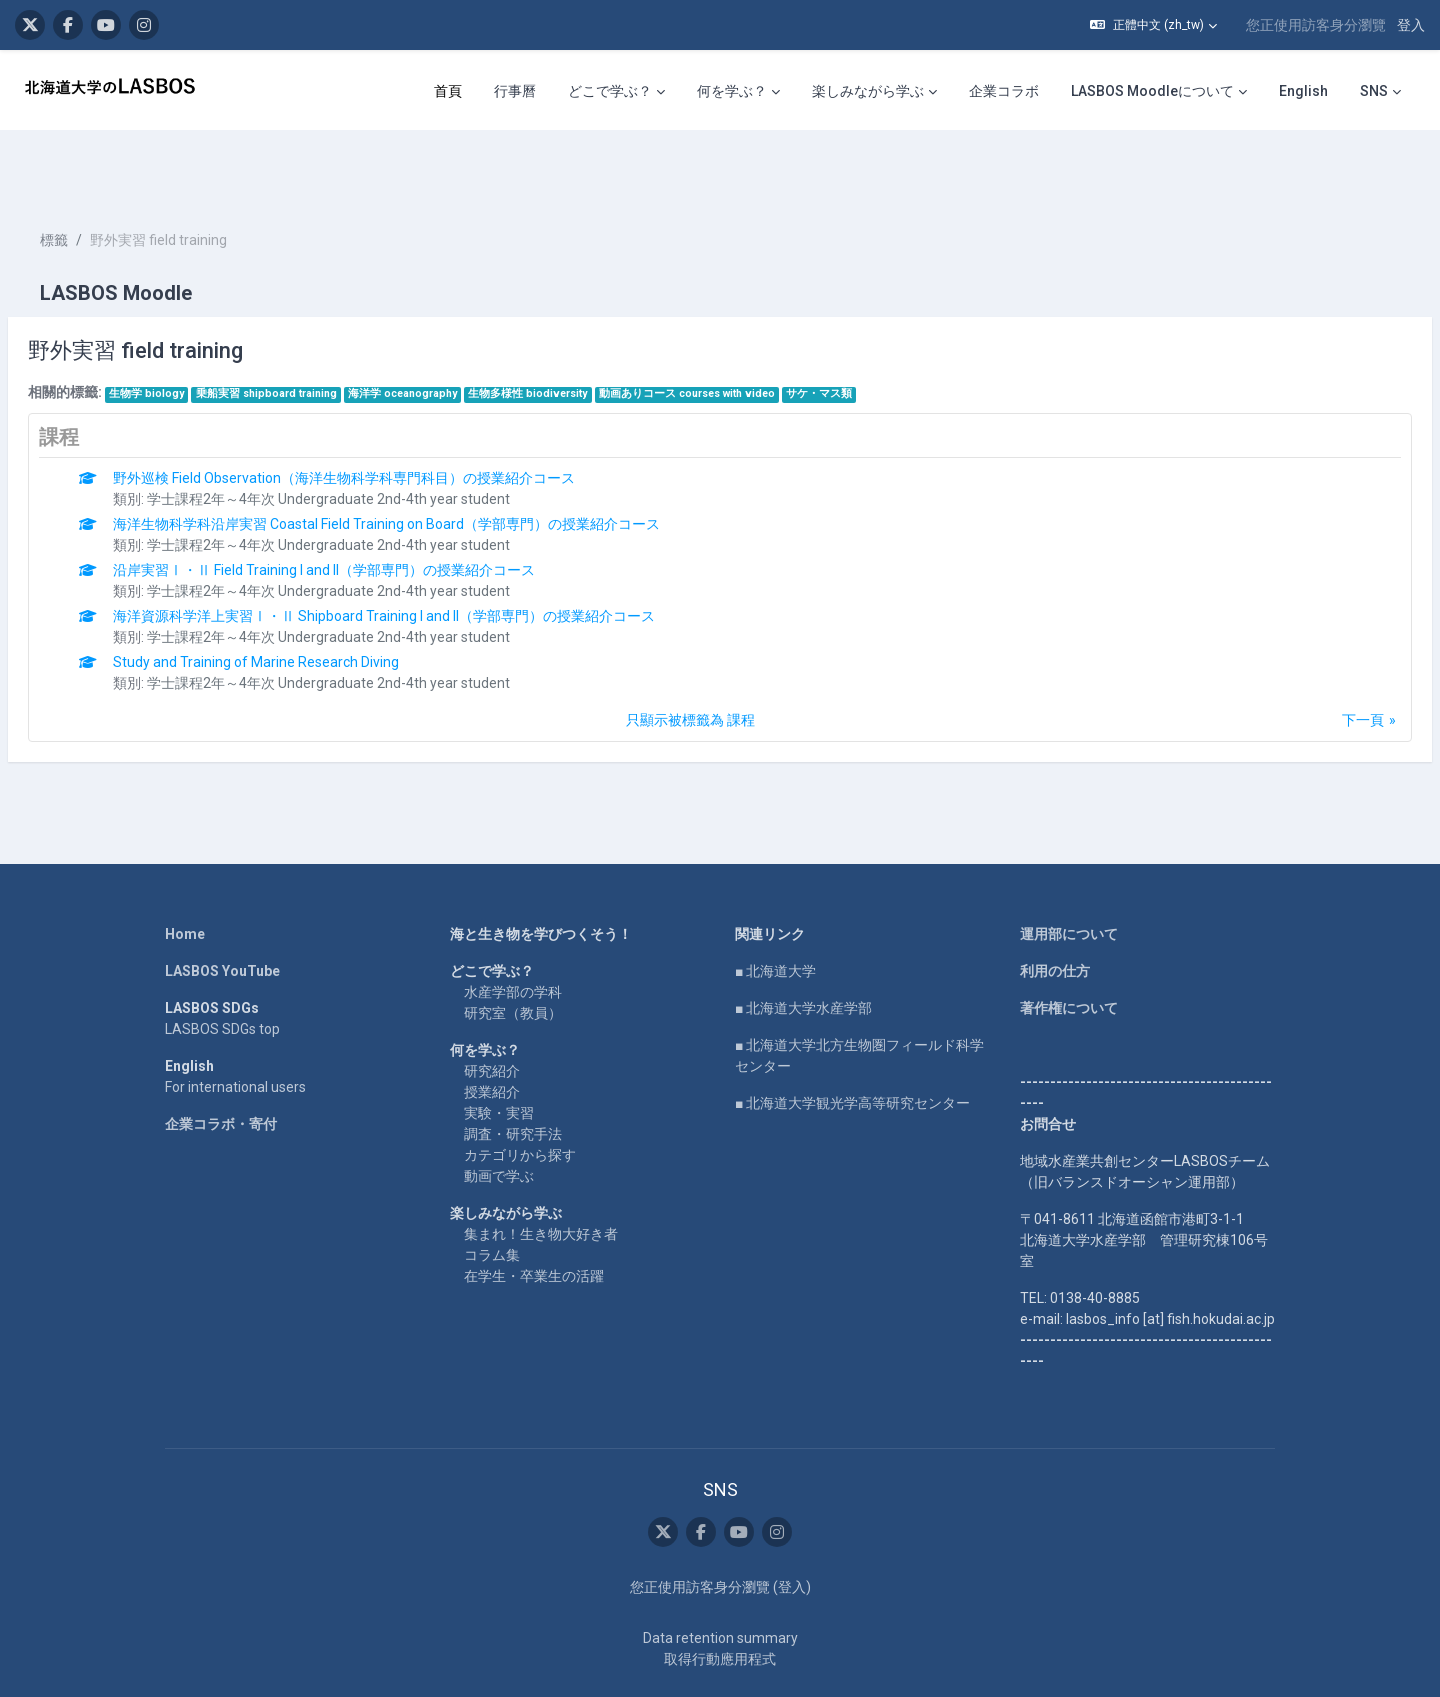 This screenshot has width=1440, height=1697. I want to click on サケ・マス類, so click(867, 333).